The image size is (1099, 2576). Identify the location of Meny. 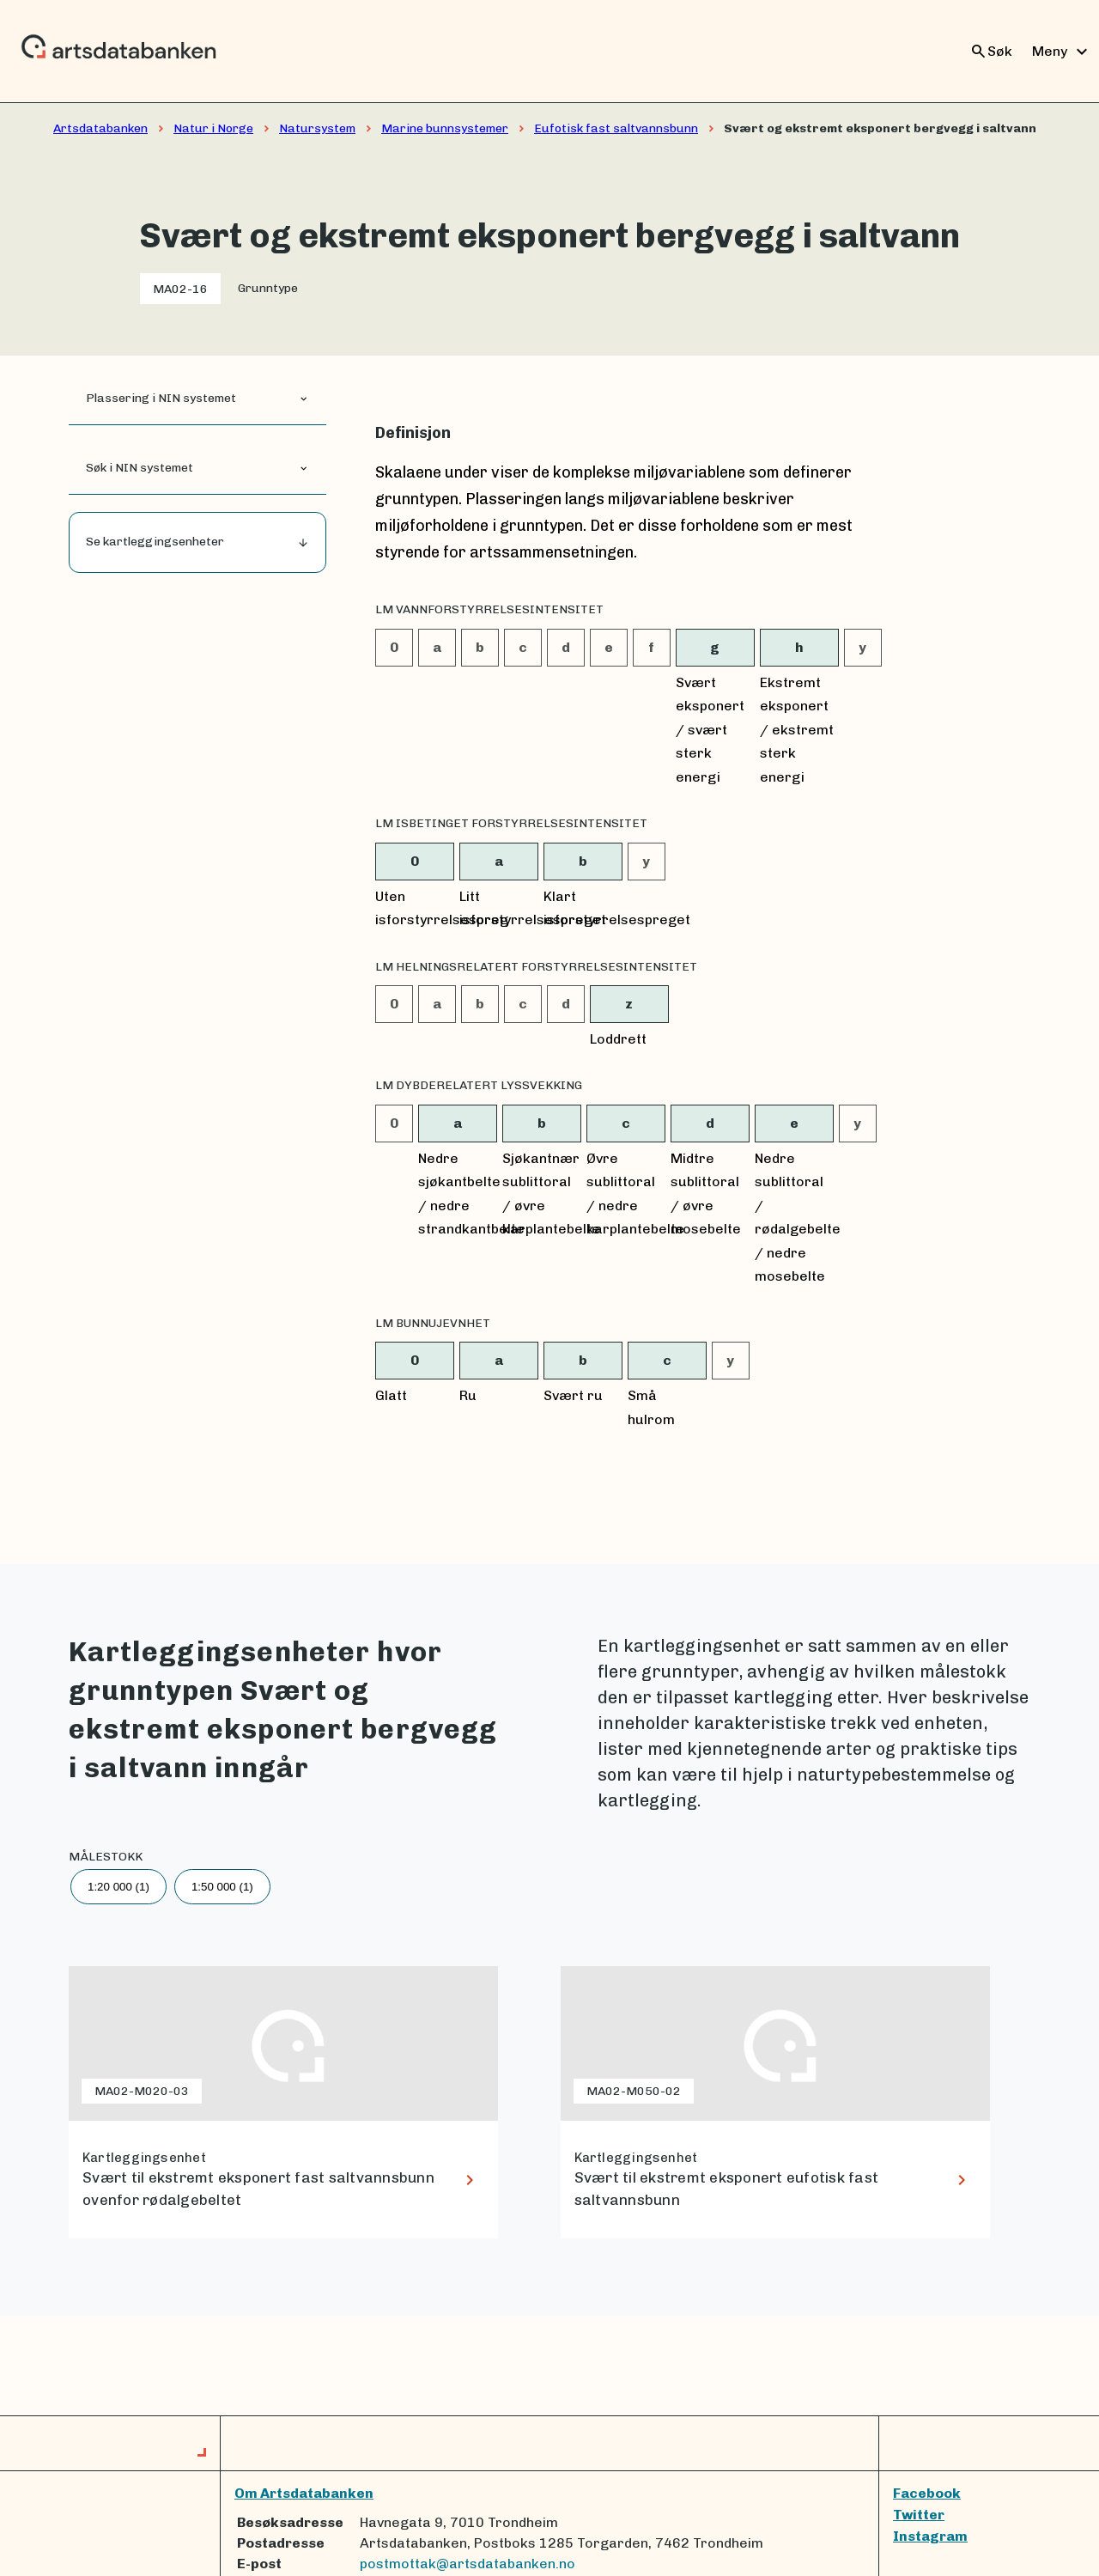
(1062, 51).